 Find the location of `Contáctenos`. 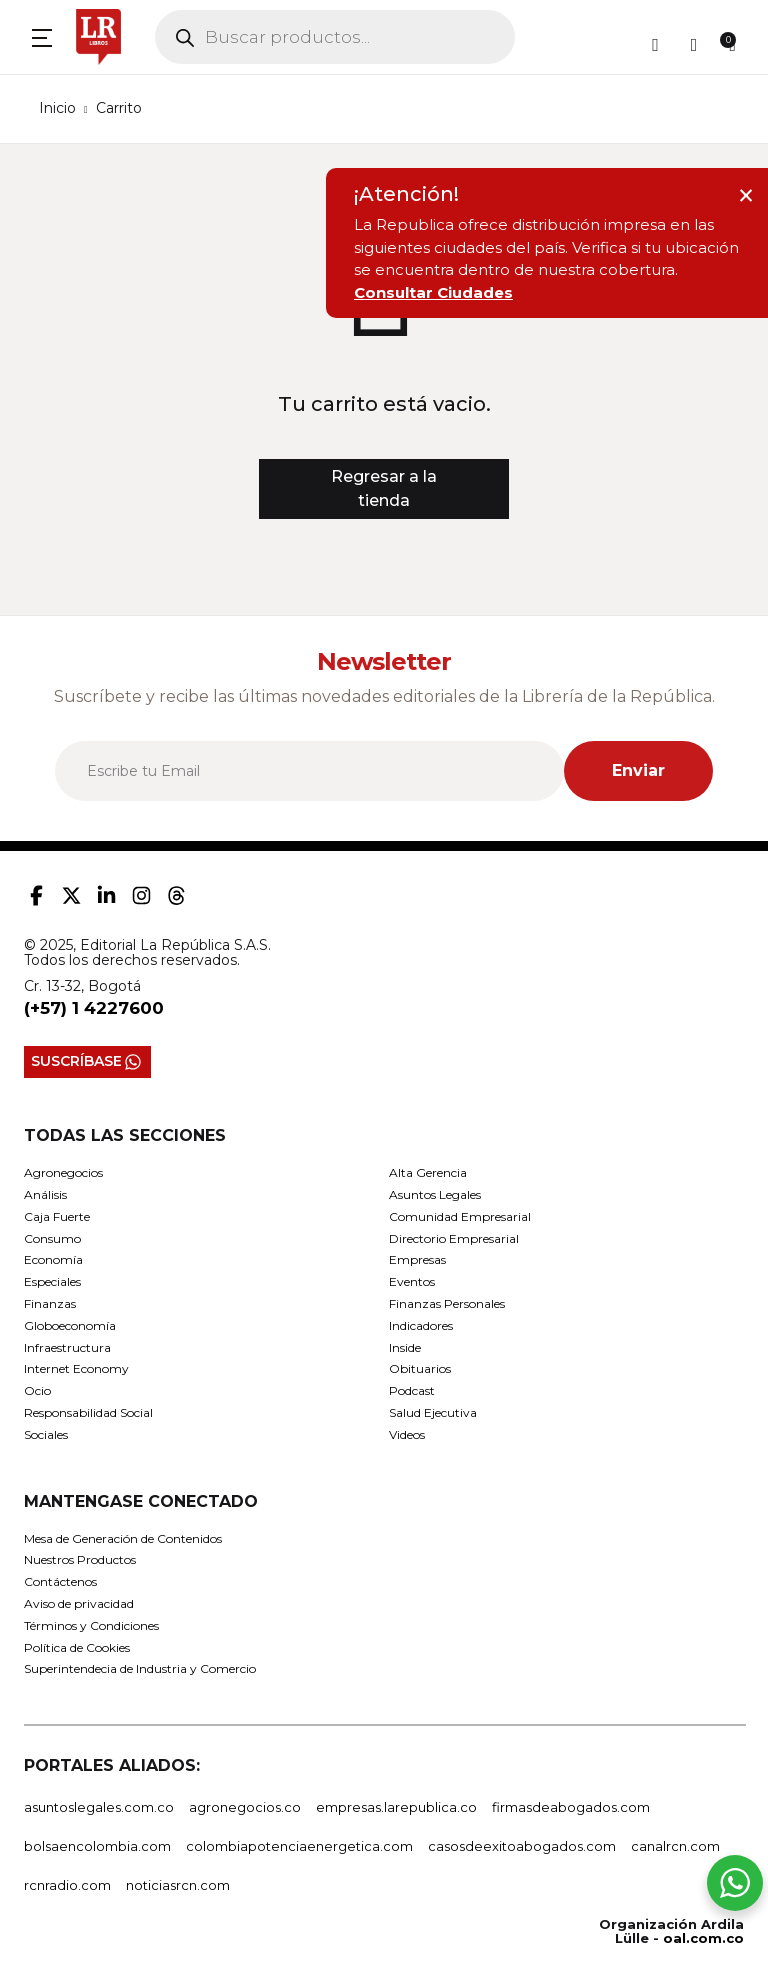

Contáctenos is located at coordinates (60, 1581).